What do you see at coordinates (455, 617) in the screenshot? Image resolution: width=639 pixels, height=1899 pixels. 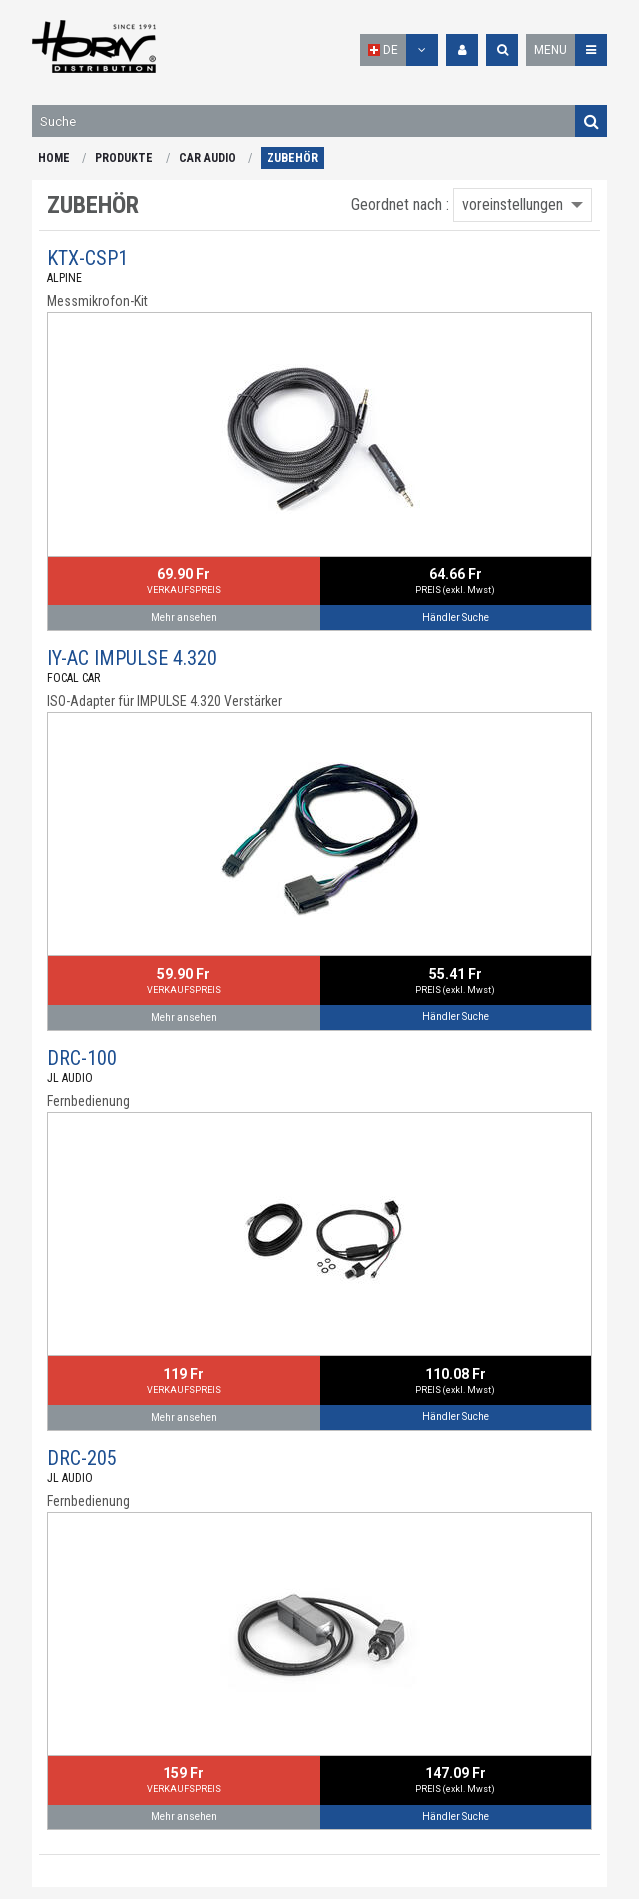 I see `Händler Suche` at bounding box center [455, 617].